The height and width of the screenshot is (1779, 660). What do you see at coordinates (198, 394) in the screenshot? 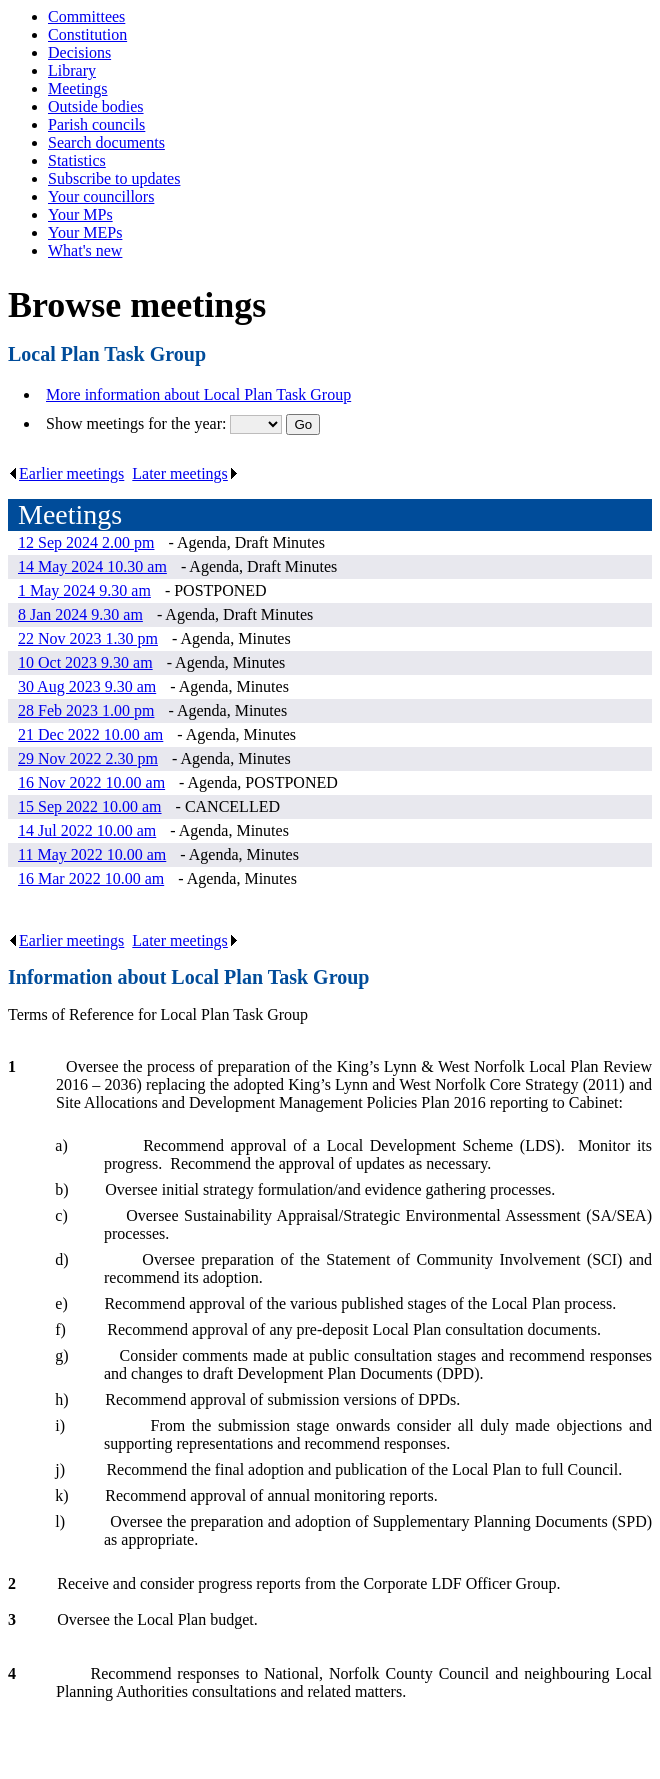
I see `More information about Local Plan Task Group` at bounding box center [198, 394].